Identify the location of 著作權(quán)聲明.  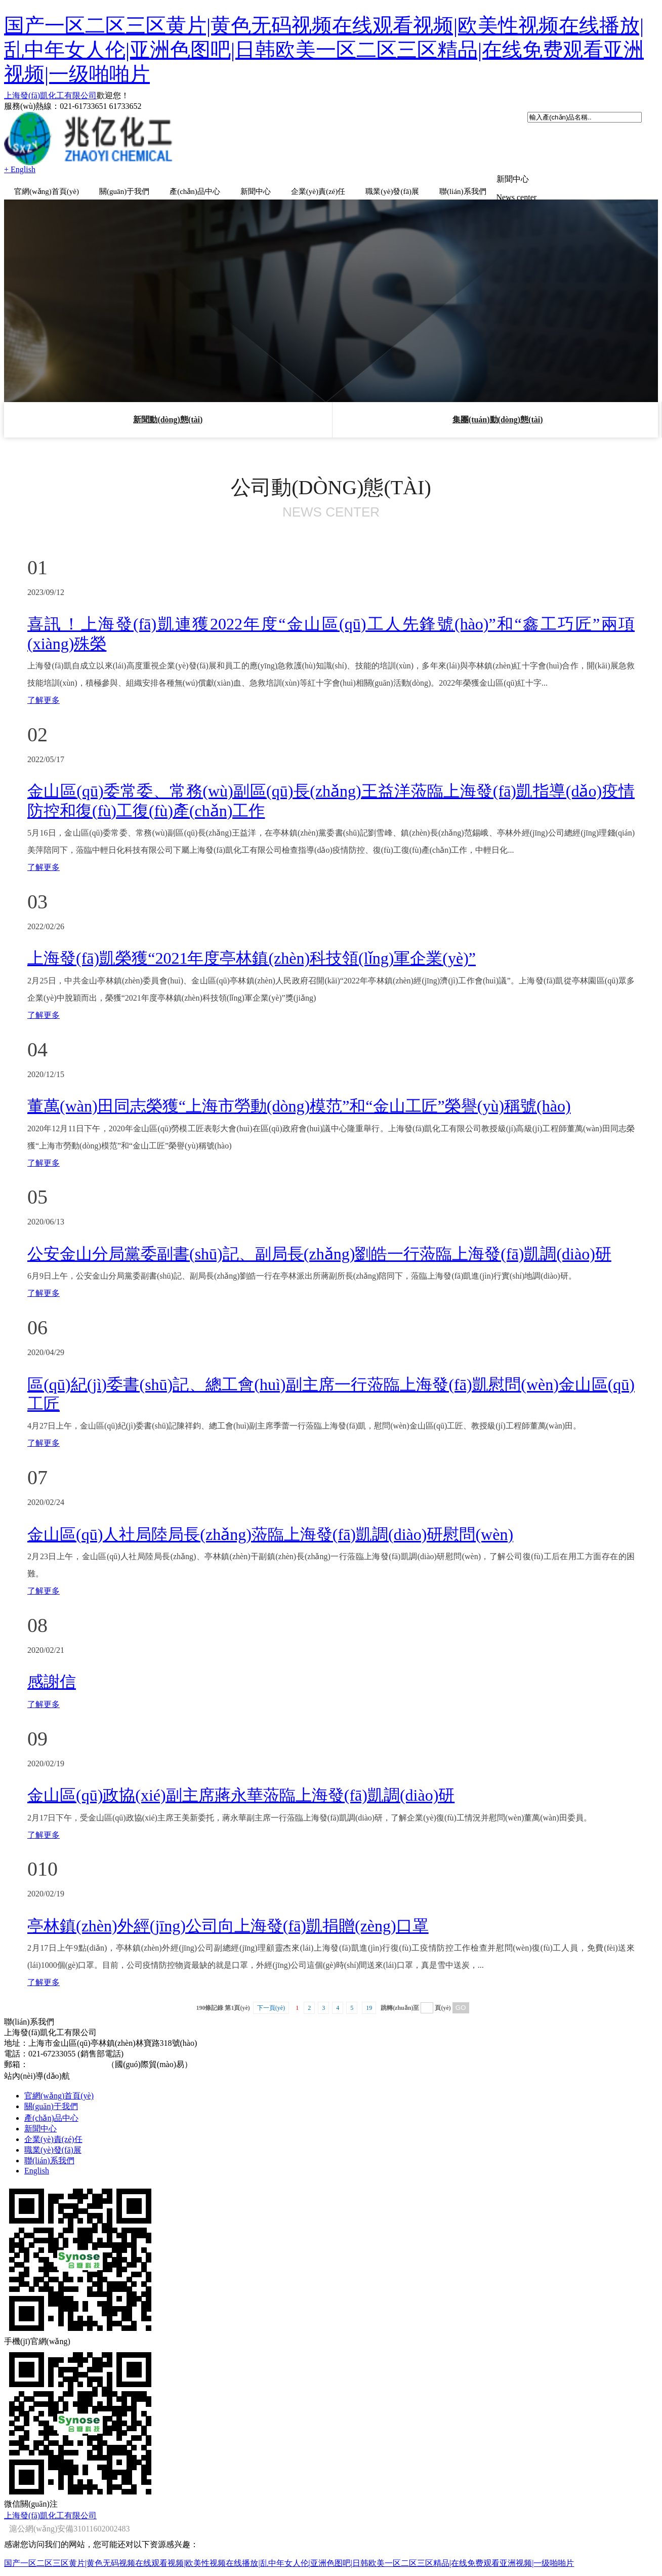
(521, 2515).